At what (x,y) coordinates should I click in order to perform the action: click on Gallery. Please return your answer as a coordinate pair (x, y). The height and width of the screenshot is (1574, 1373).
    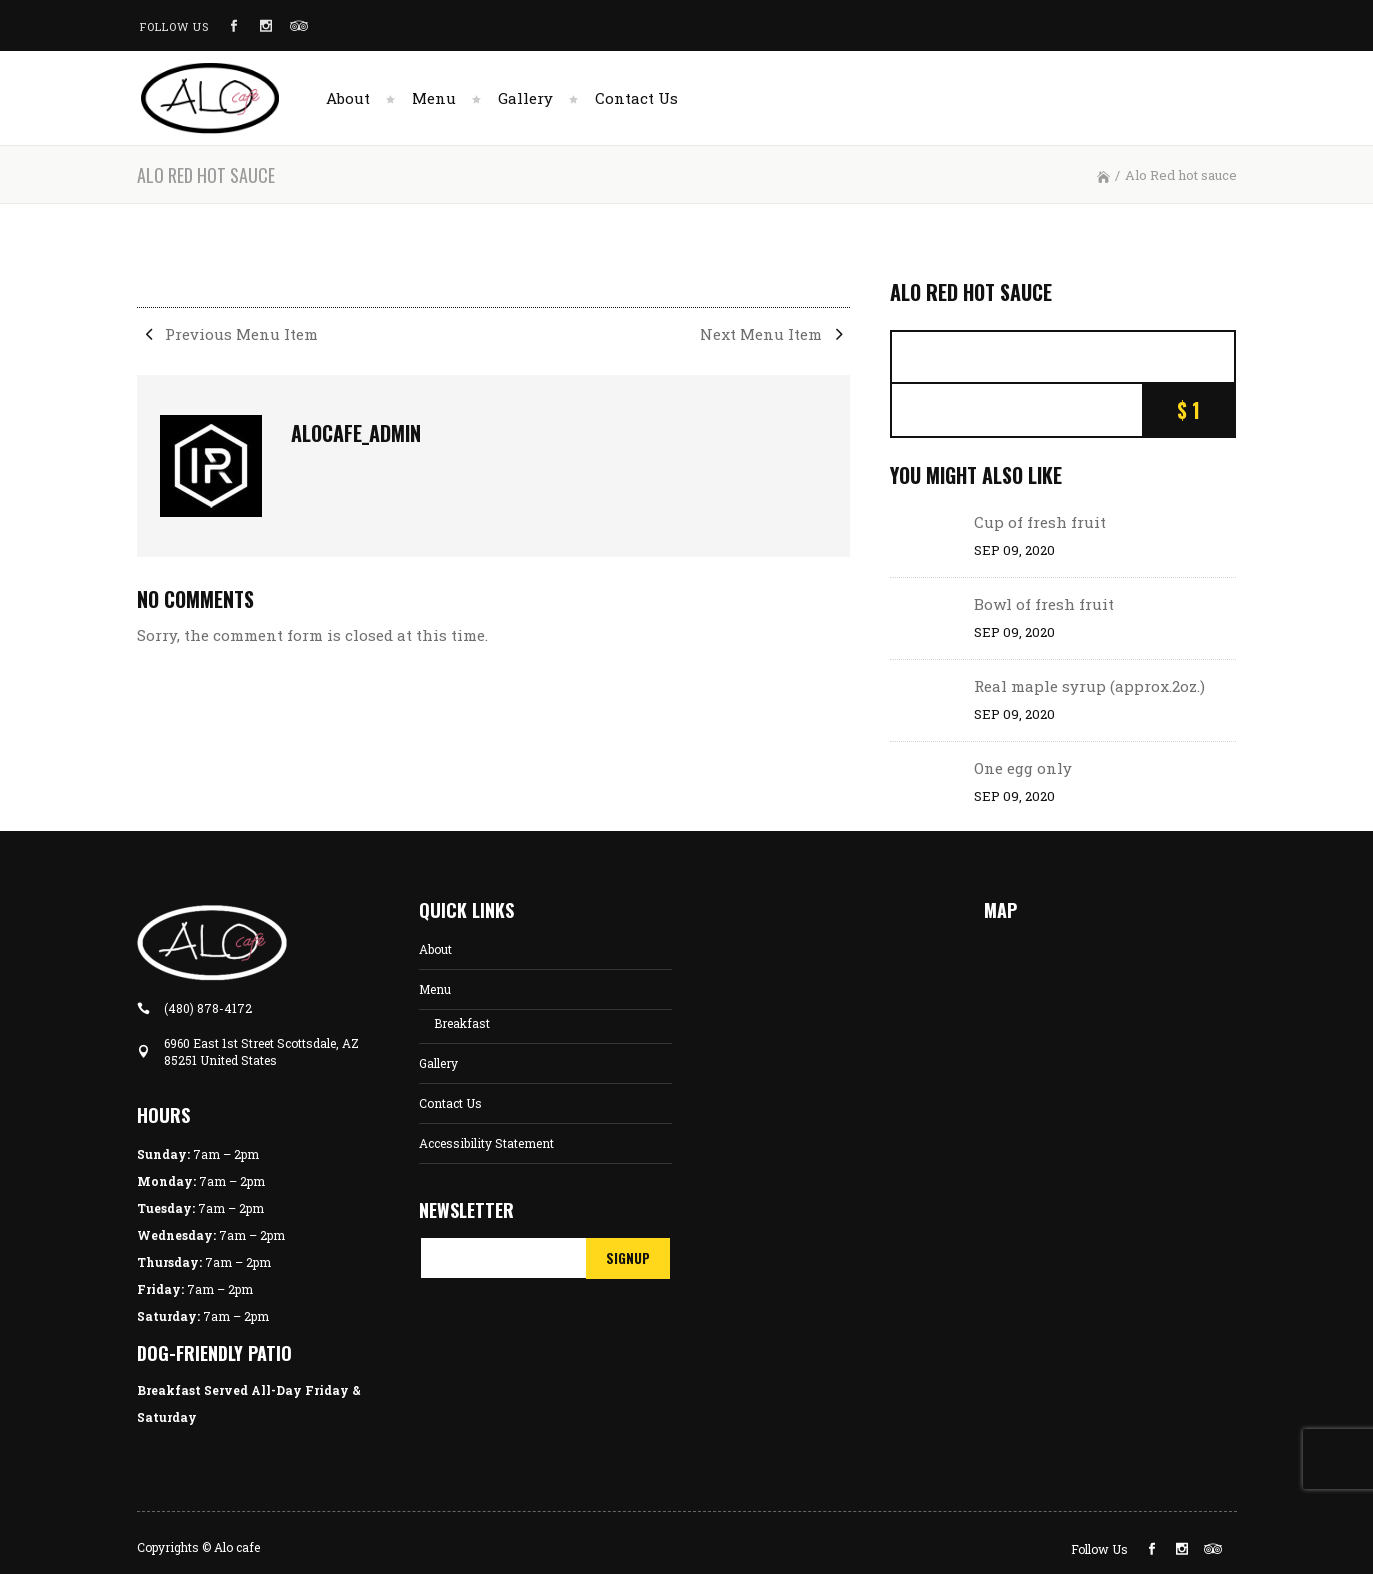
    Looking at the image, I should click on (438, 1063).